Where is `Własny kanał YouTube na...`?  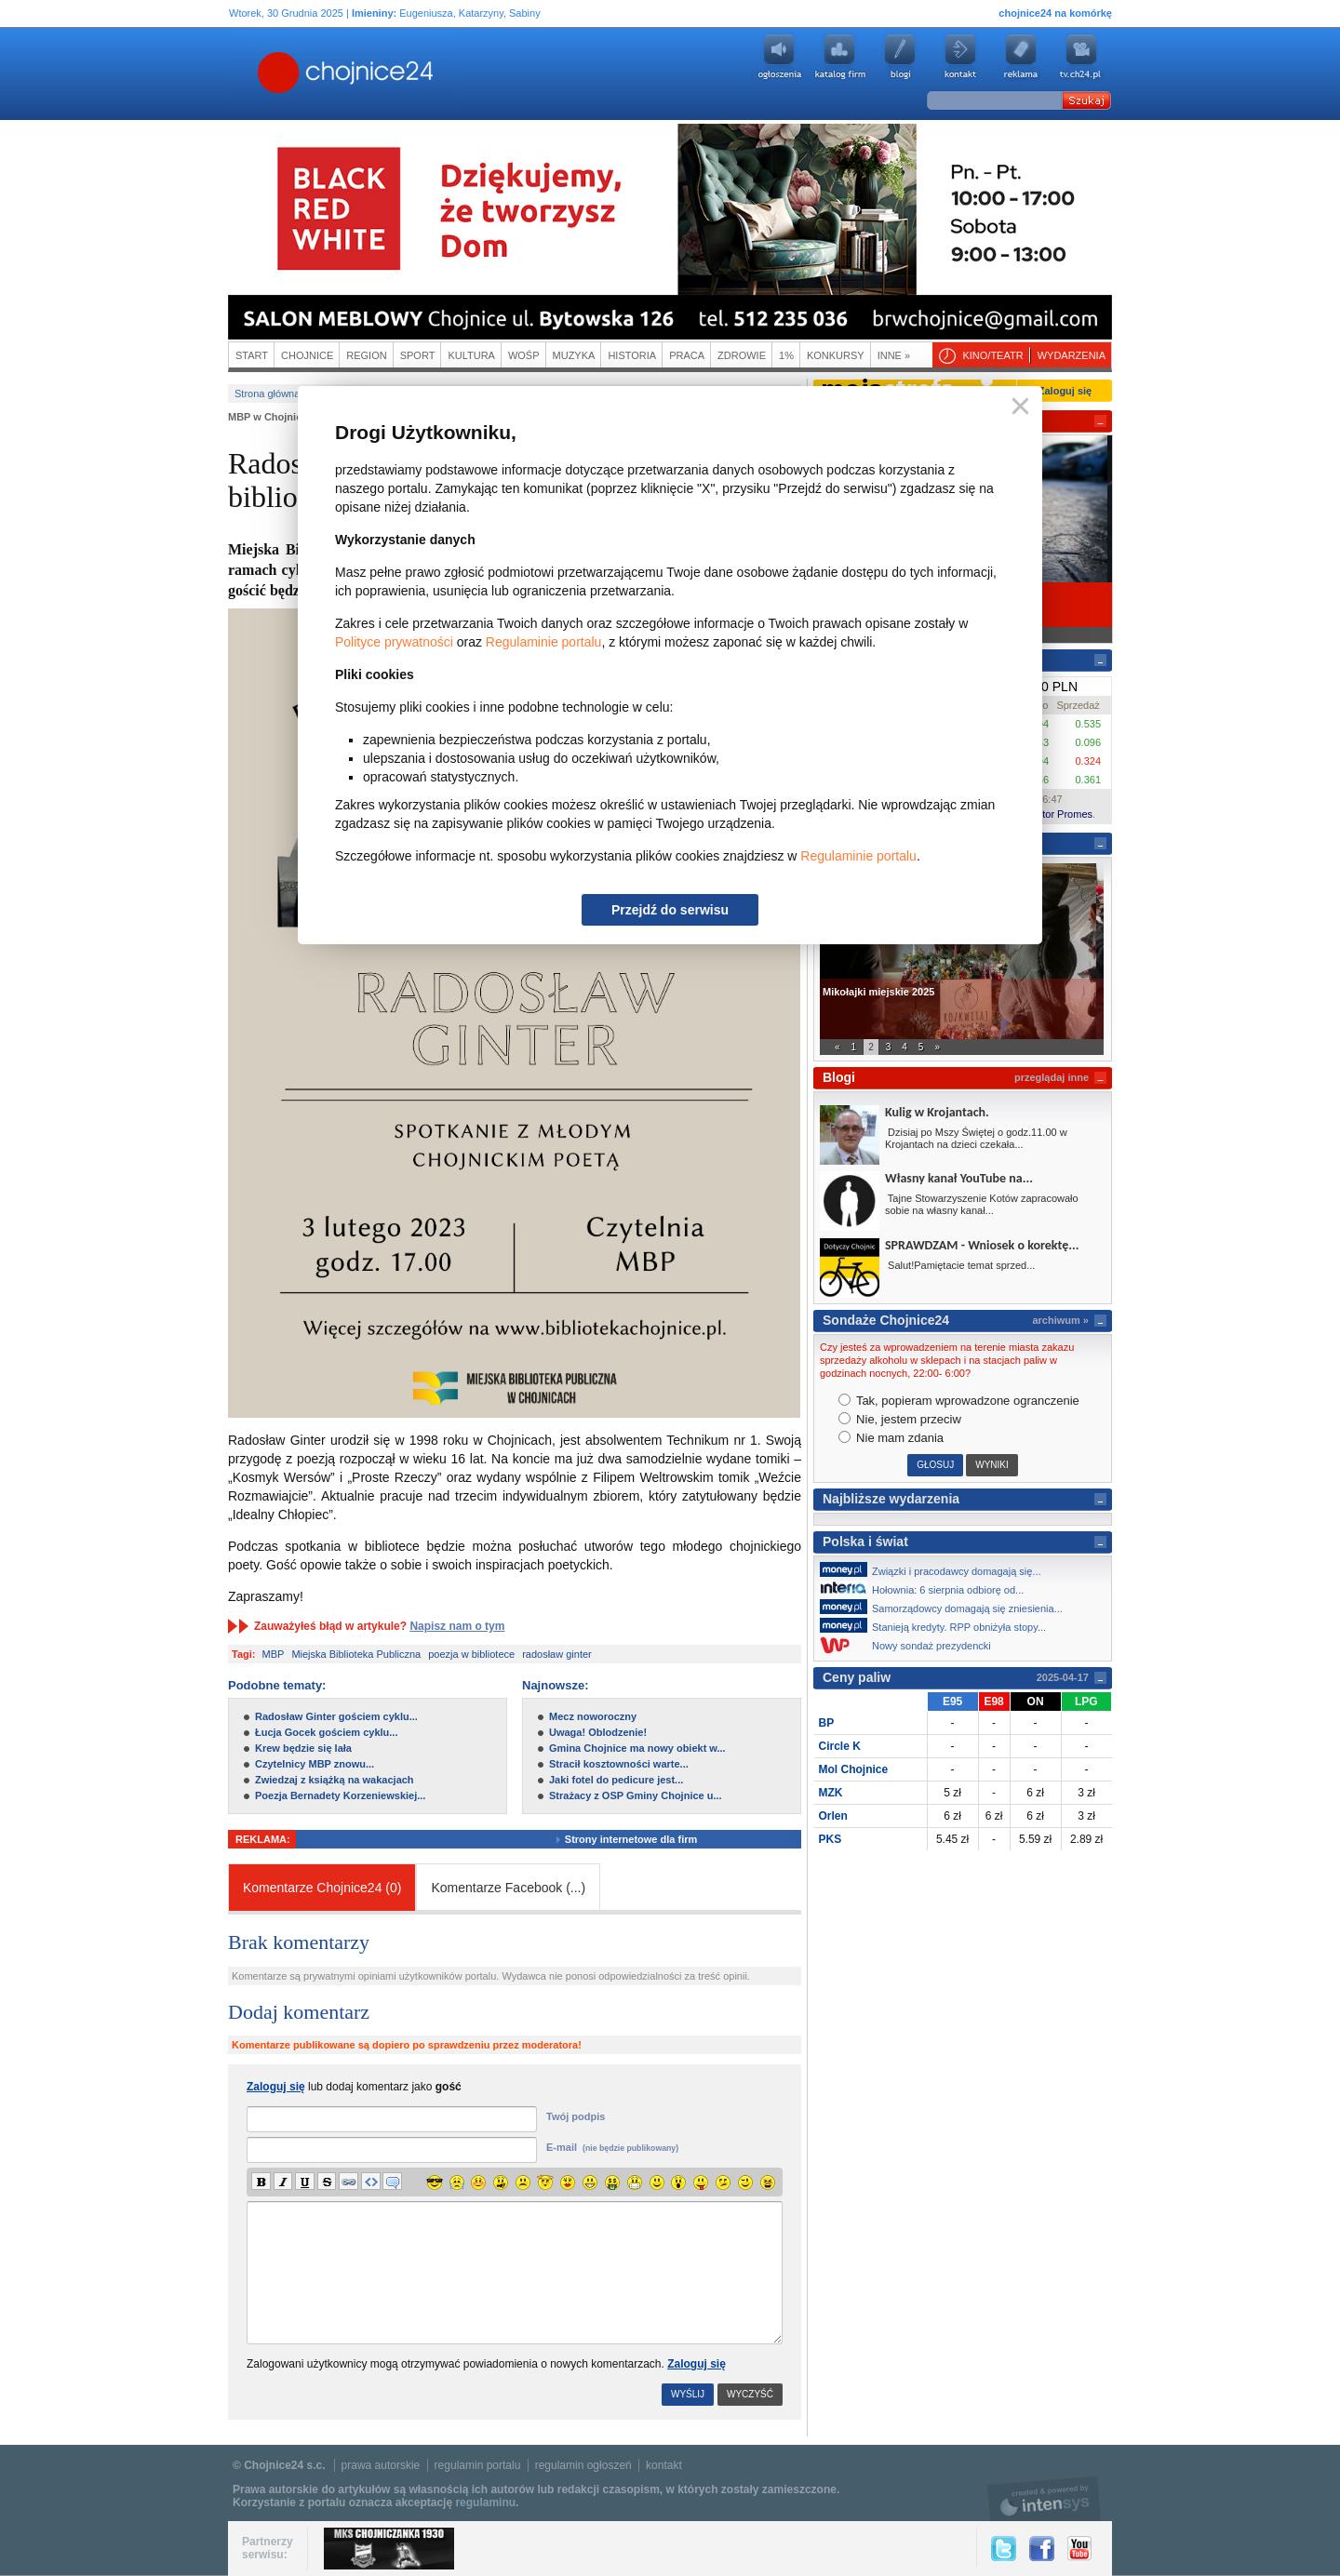 Własny kanał YouTube na... is located at coordinates (959, 1178).